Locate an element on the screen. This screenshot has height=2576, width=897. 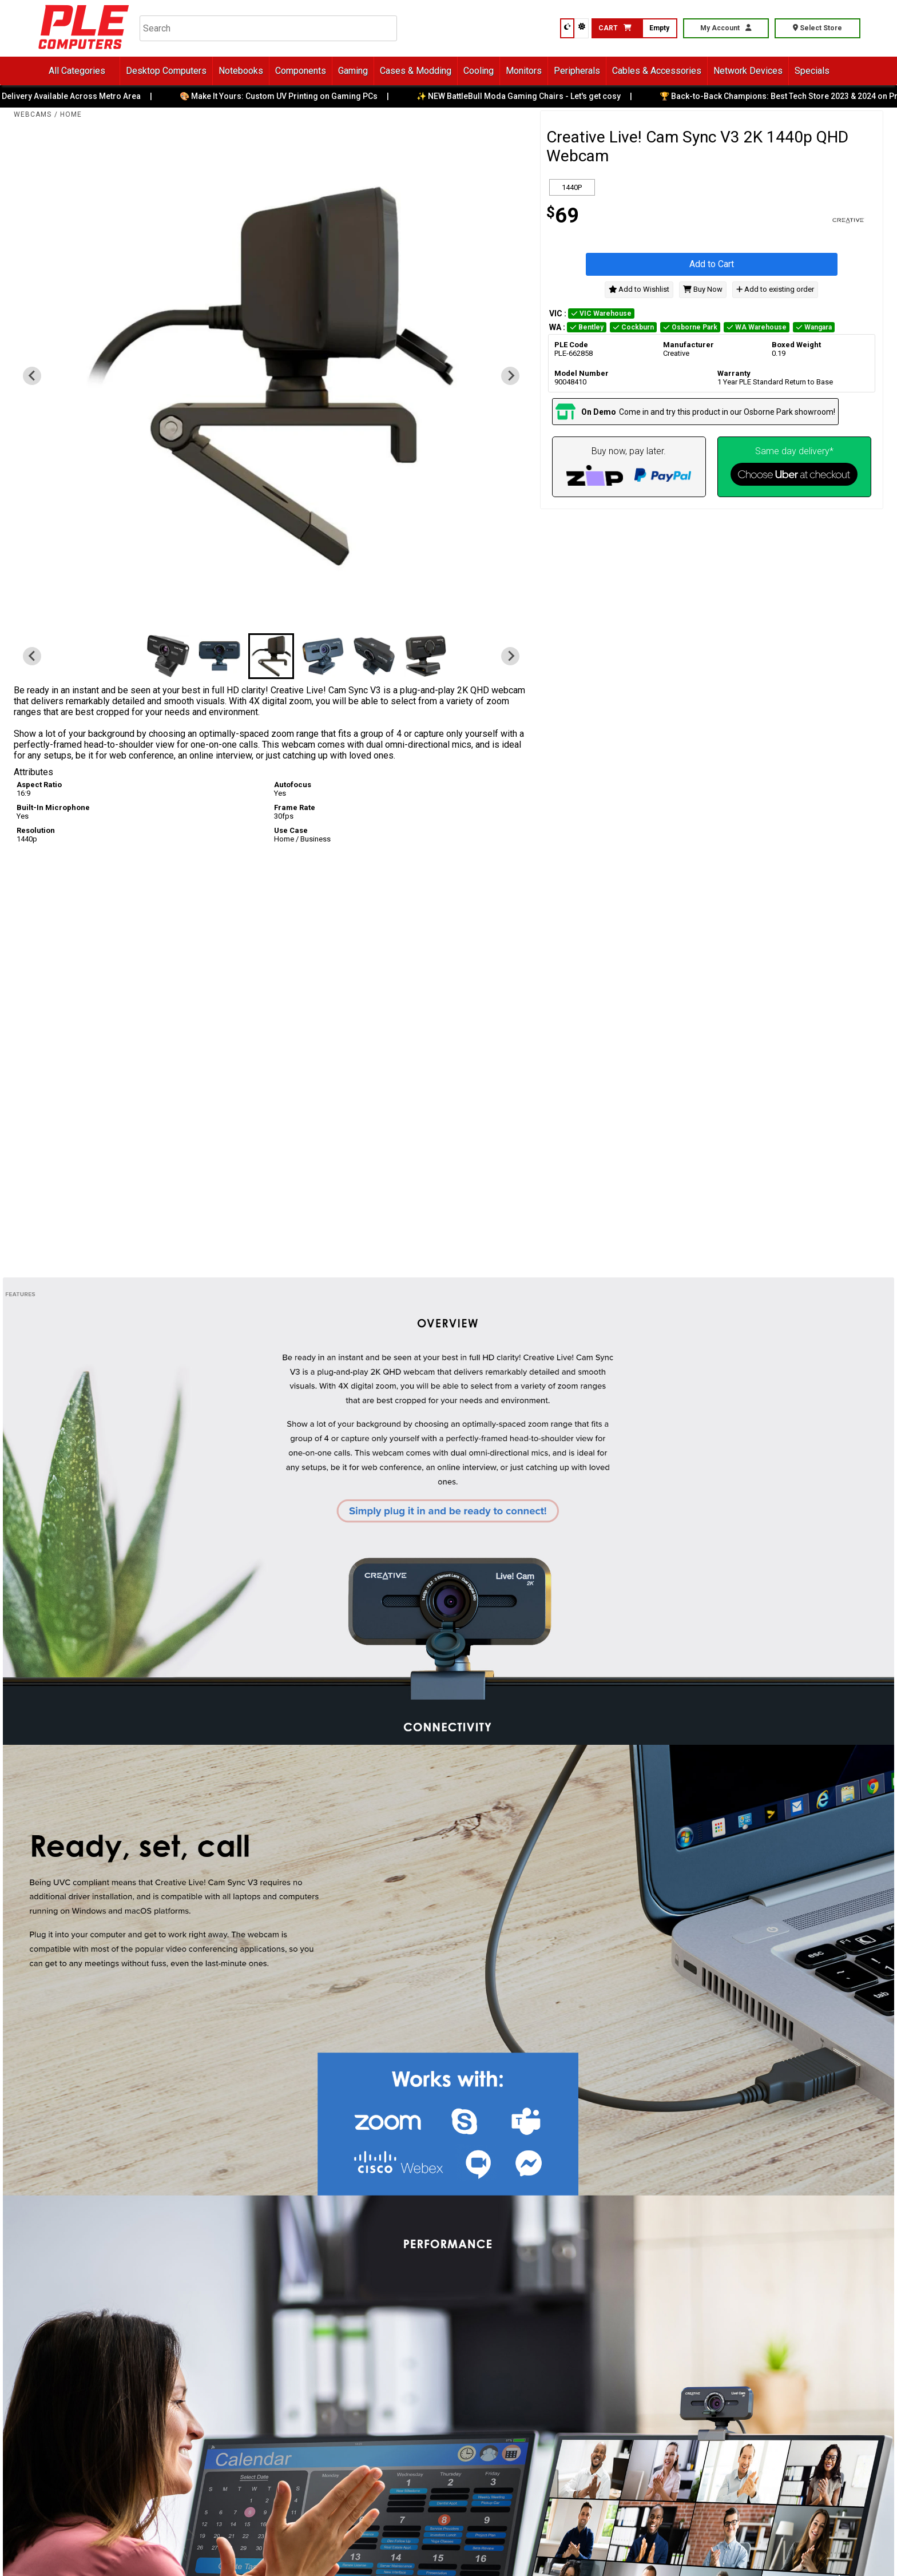
Add to Cart is located at coordinates (711, 264).